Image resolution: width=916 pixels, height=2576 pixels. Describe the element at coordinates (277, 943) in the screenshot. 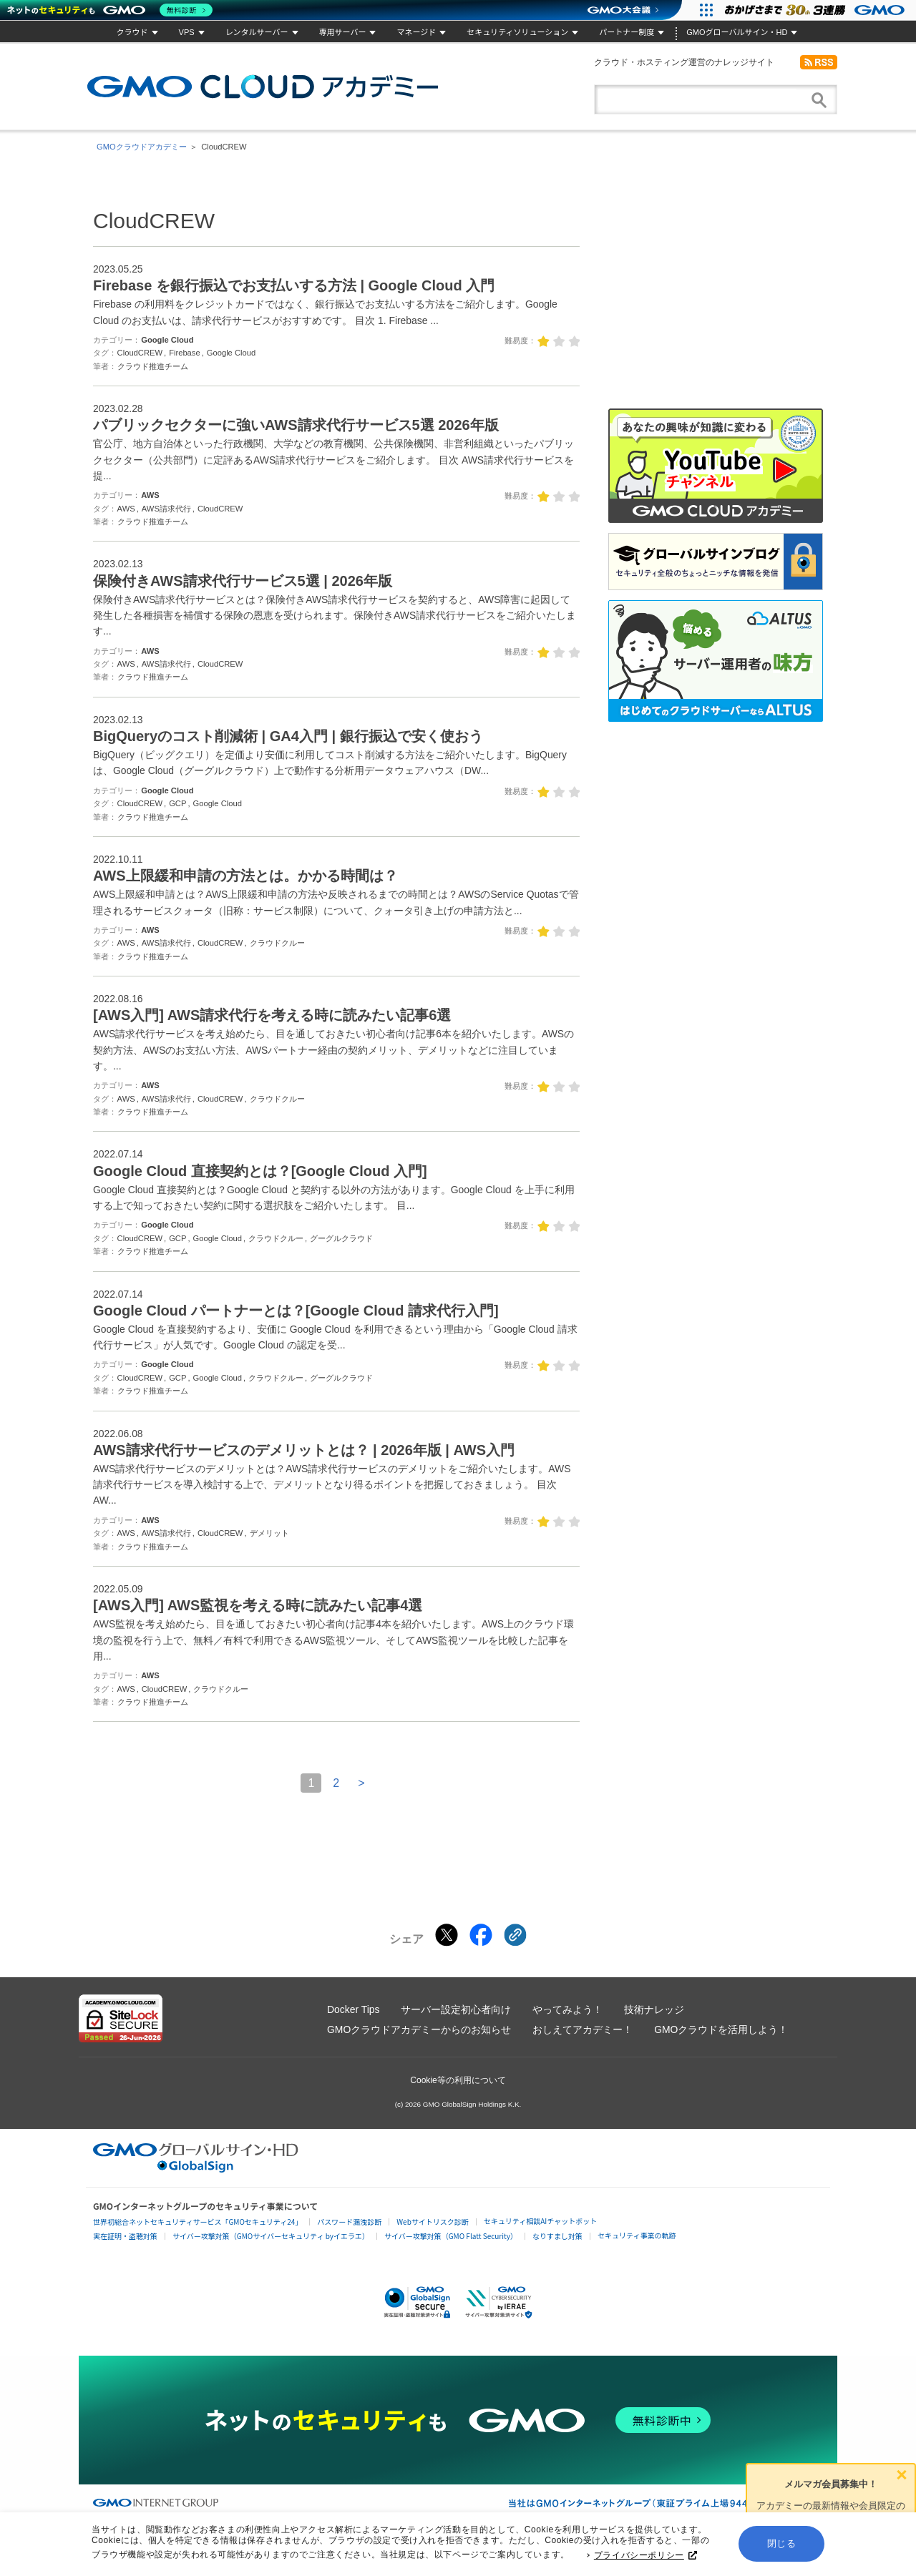

I see `クラウドクルー` at that location.